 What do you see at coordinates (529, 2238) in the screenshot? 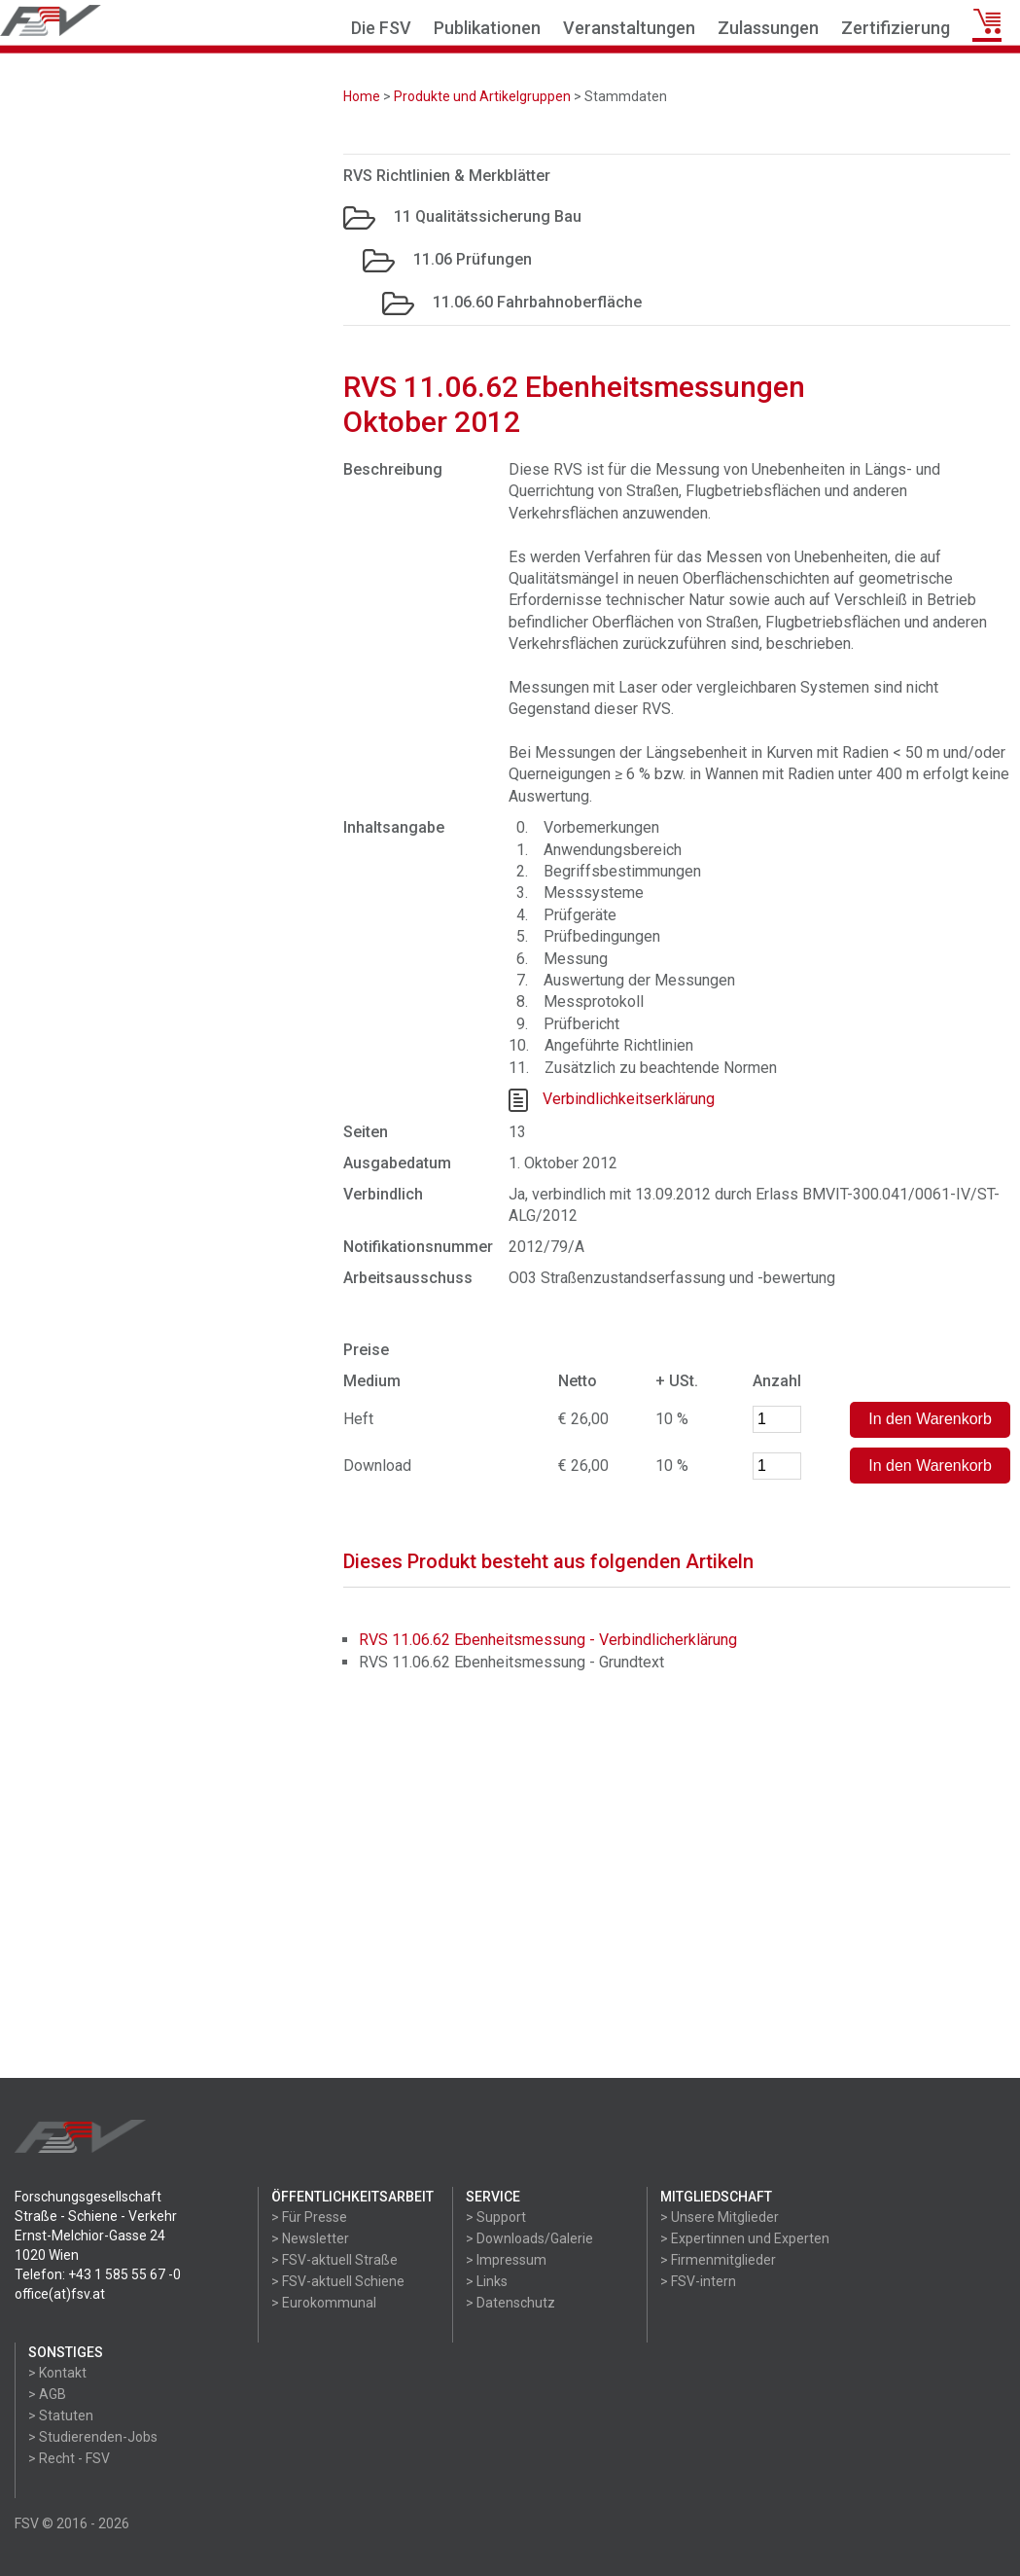
I see `> Downloads/Galerie` at bounding box center [529, 2238].